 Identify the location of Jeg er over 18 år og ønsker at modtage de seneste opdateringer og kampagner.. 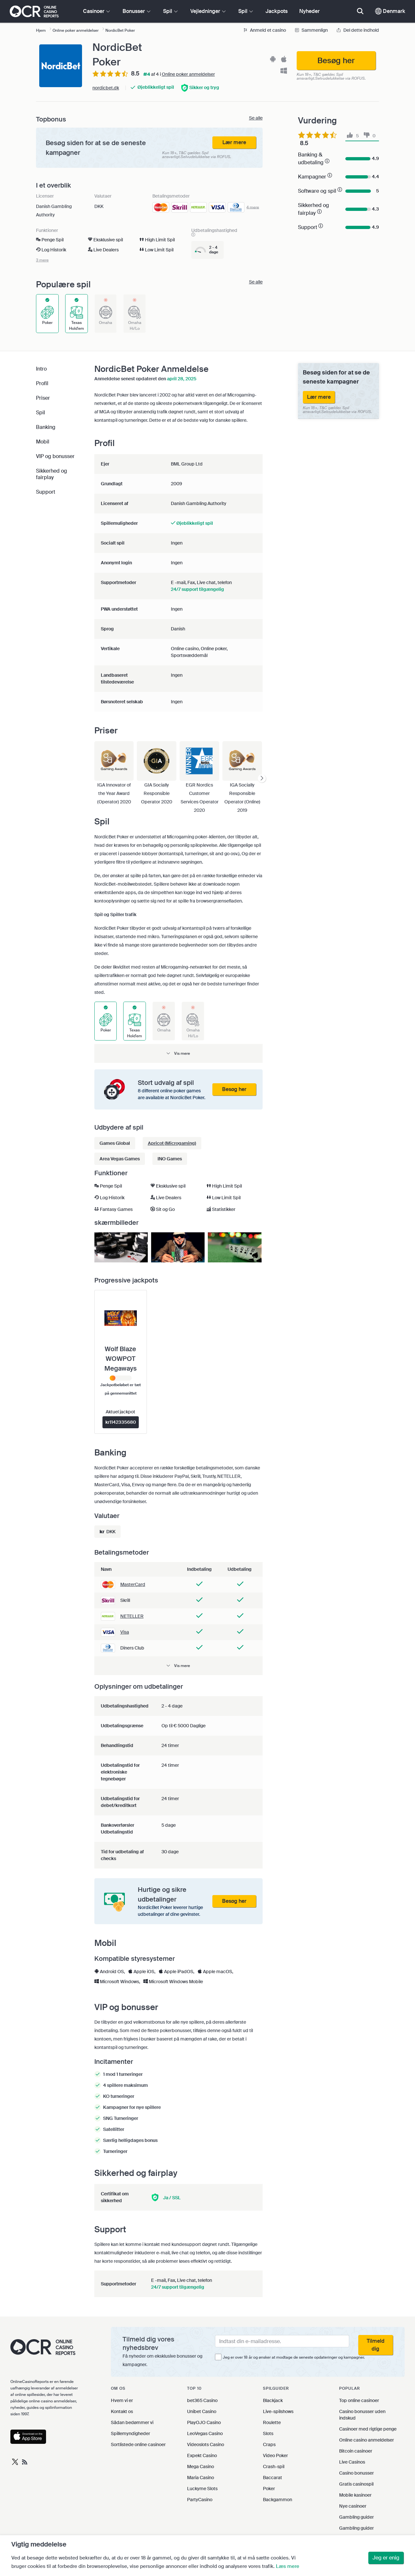
(294, 2357).